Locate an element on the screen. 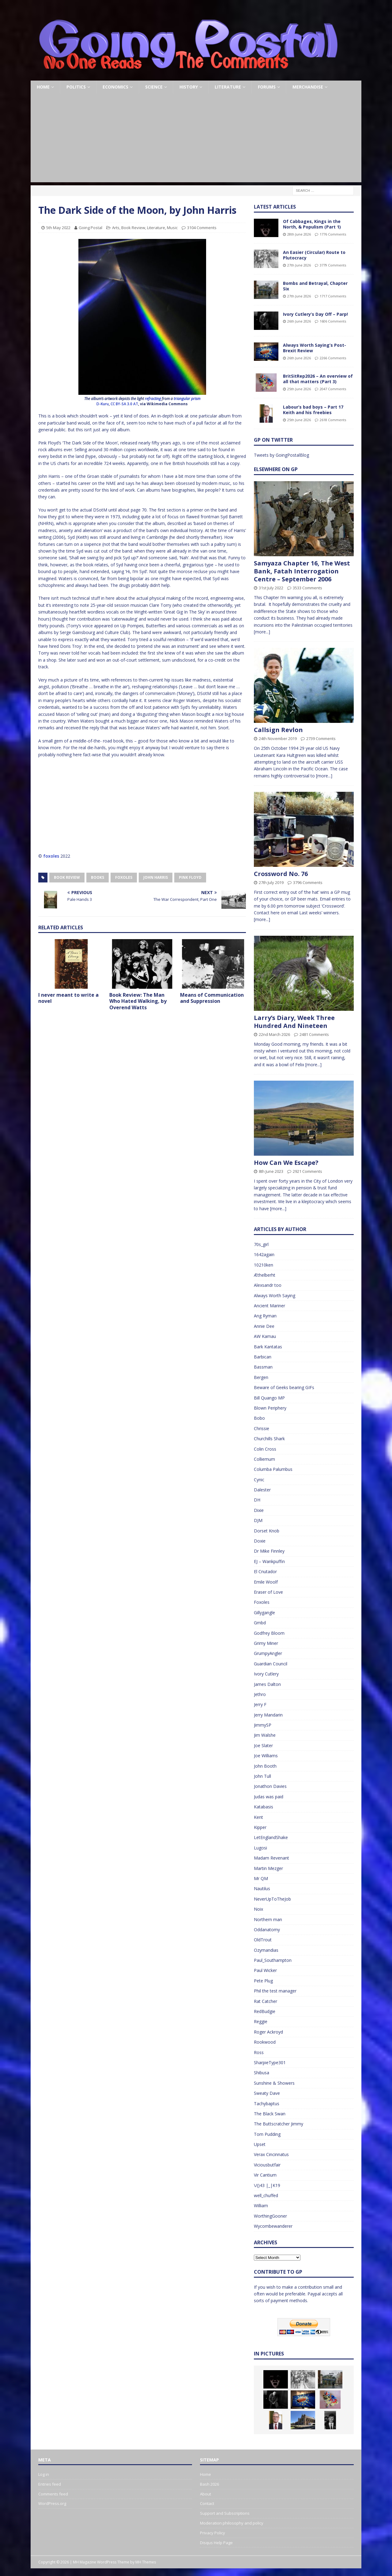 Image resolution: width=392 pixels, height=2576 pixels. Bash 2026 is located at coordinates (209, 2484).